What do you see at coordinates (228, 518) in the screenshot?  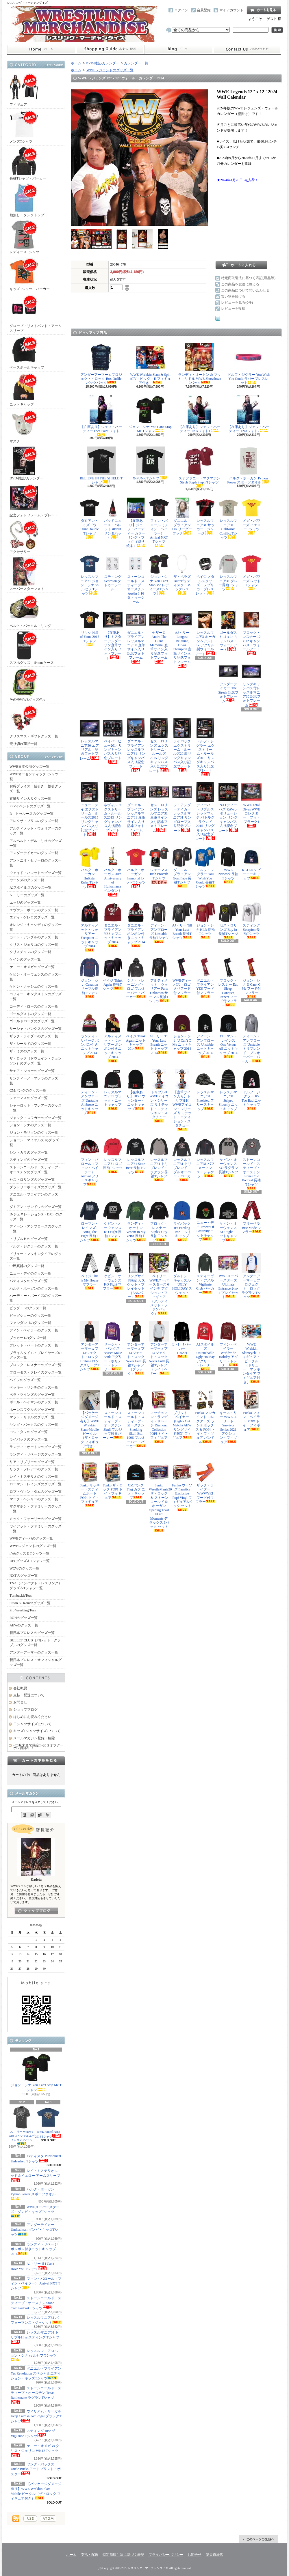 I see `レッスルマニア31 California Conflict Tシャツ` at bounding box center [228, 518].